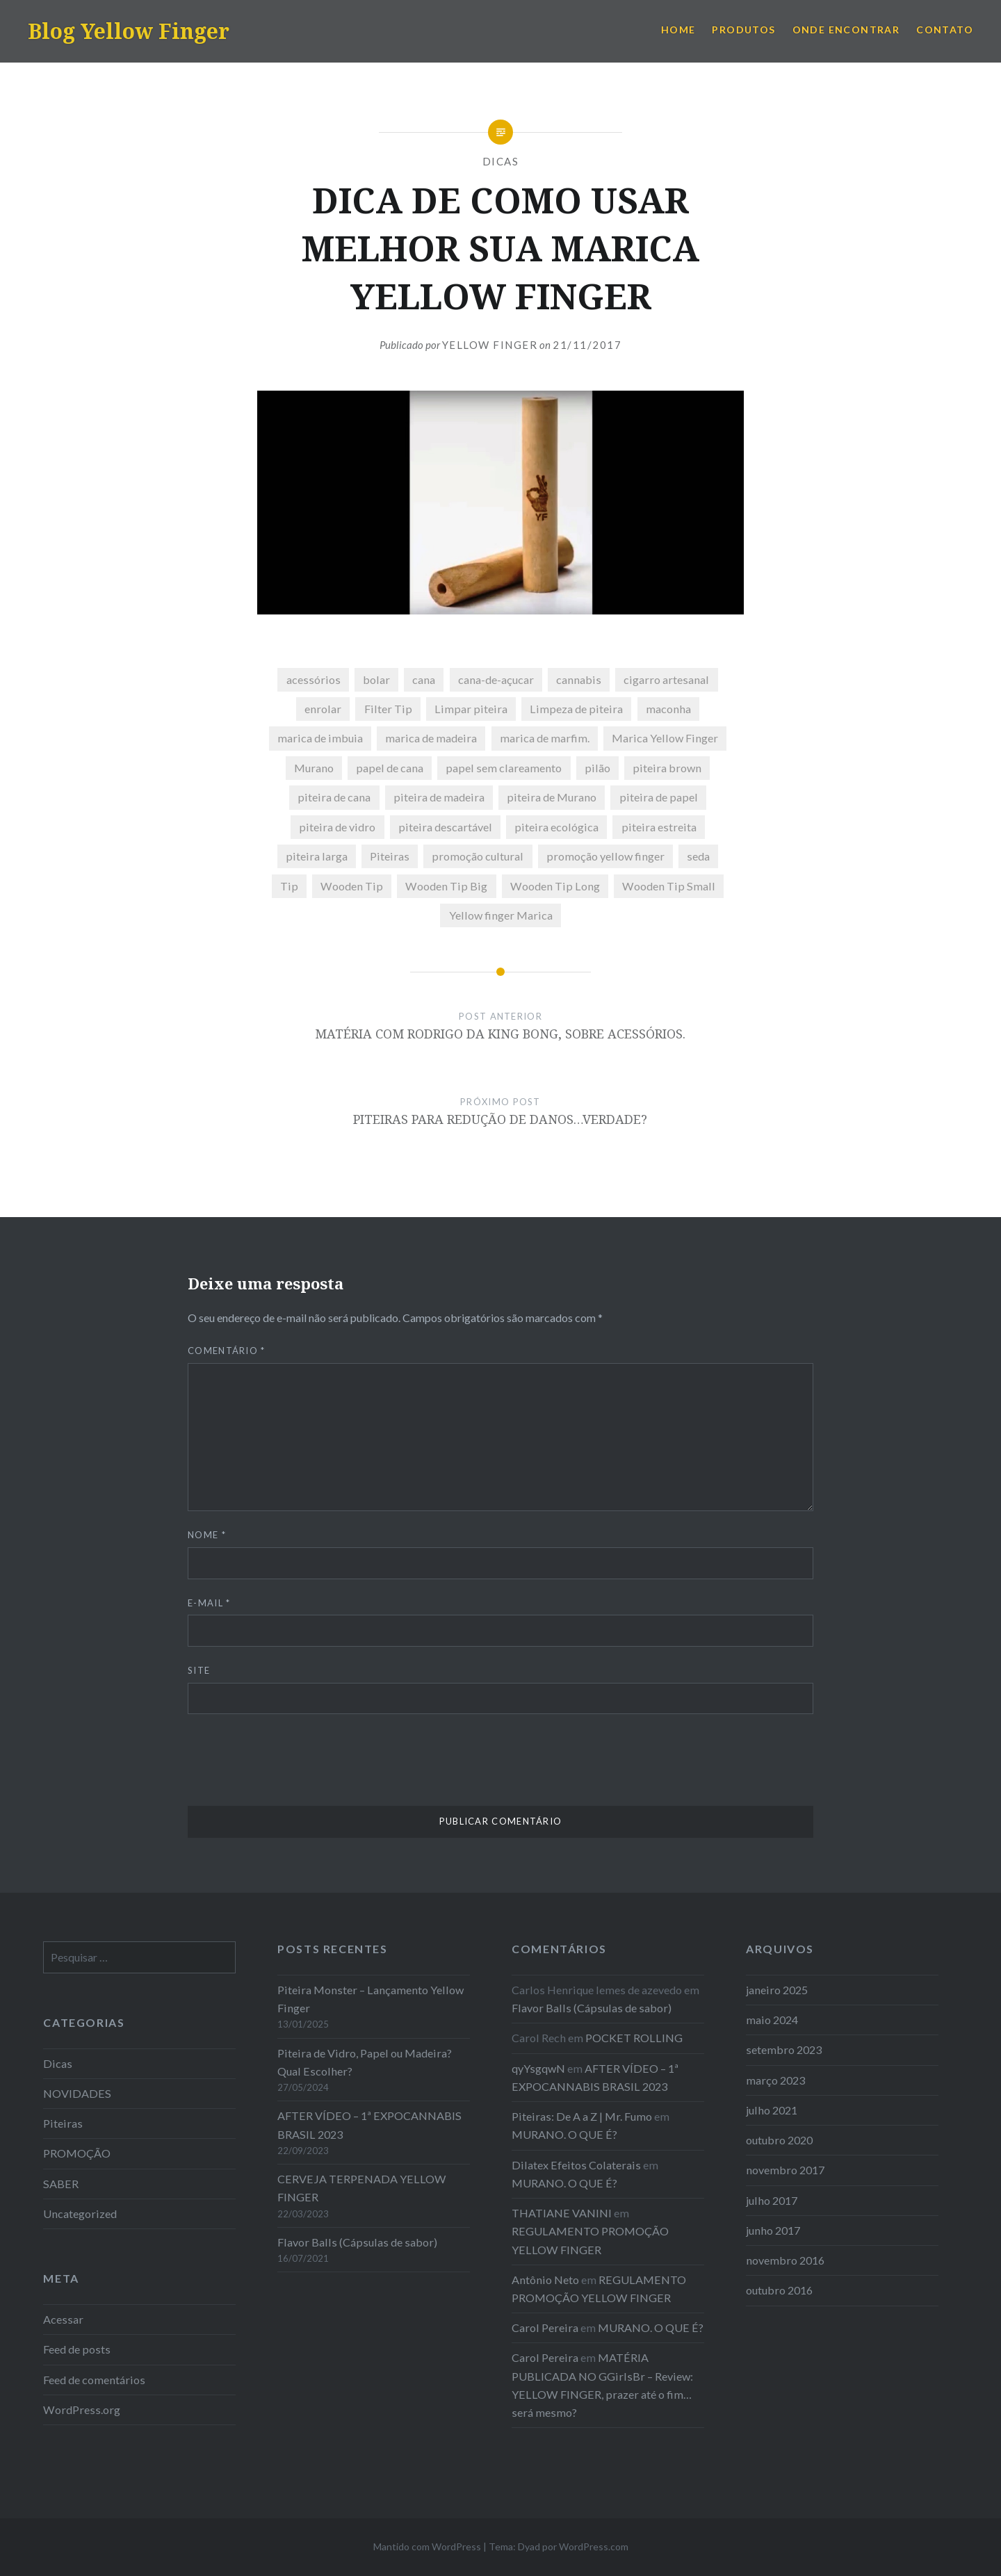  Describe the element at coordinates (477, 856) in the screenshot. I see `promoção cultural` at that location.